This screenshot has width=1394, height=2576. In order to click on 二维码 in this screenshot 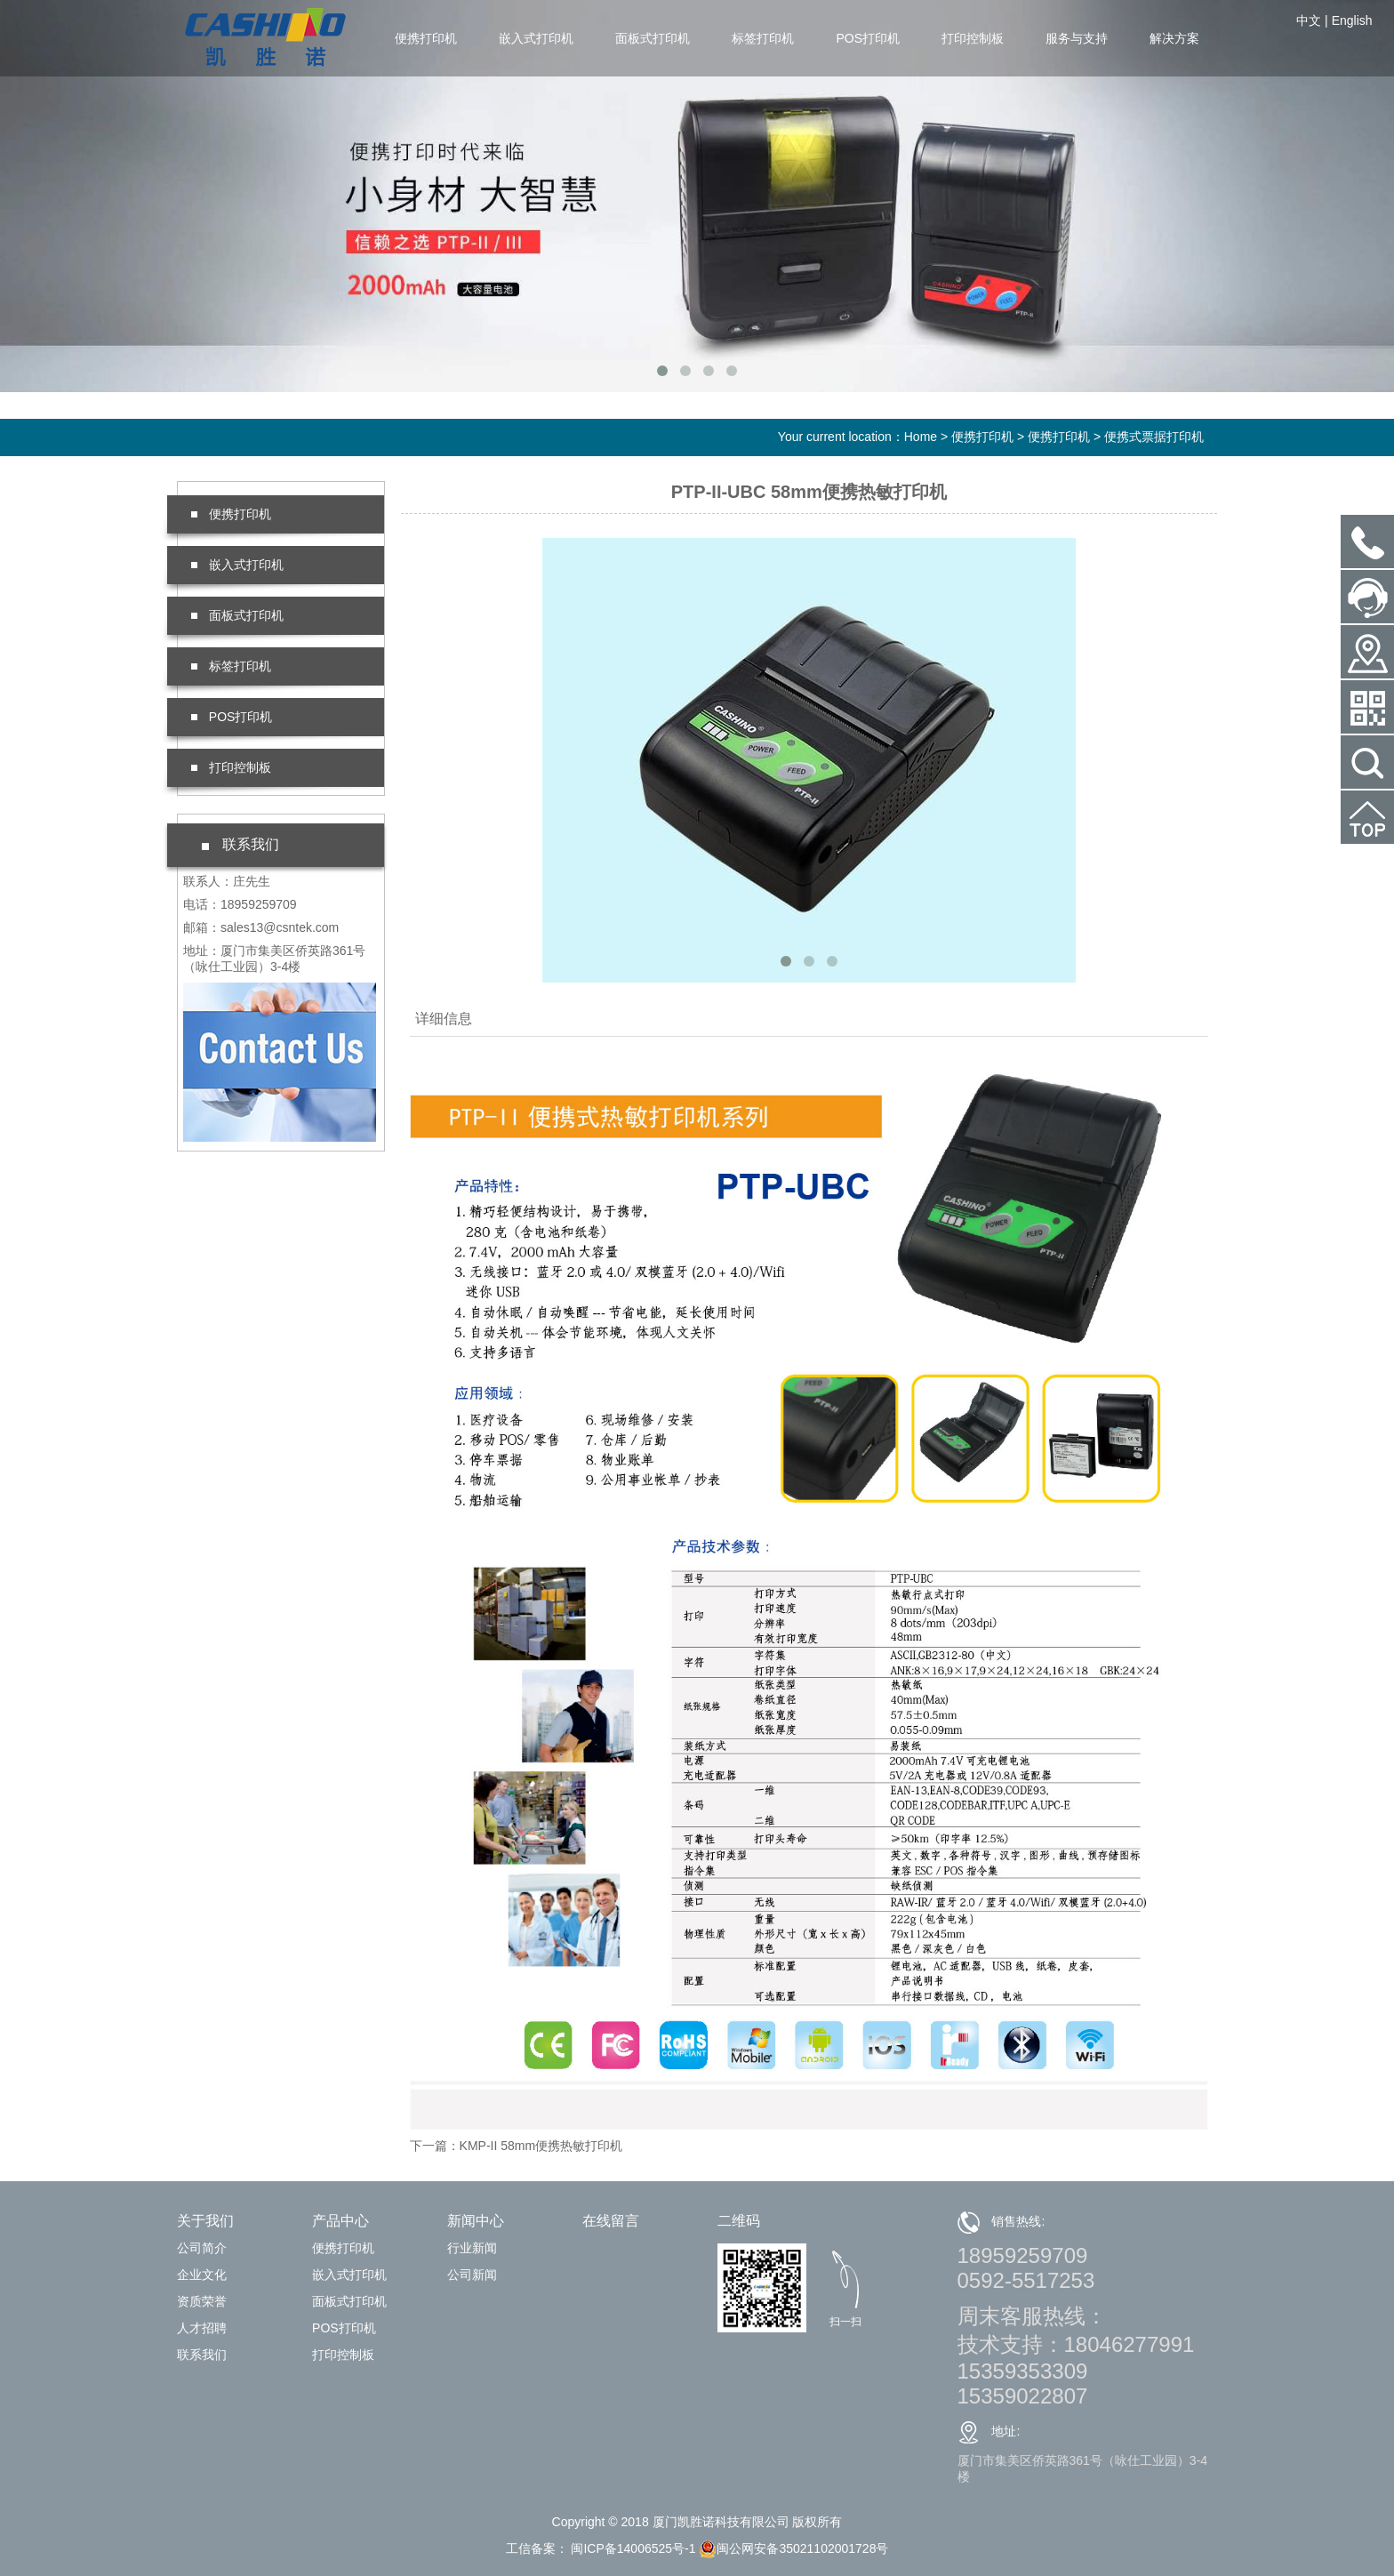, I will do `click(738, 2220)`.